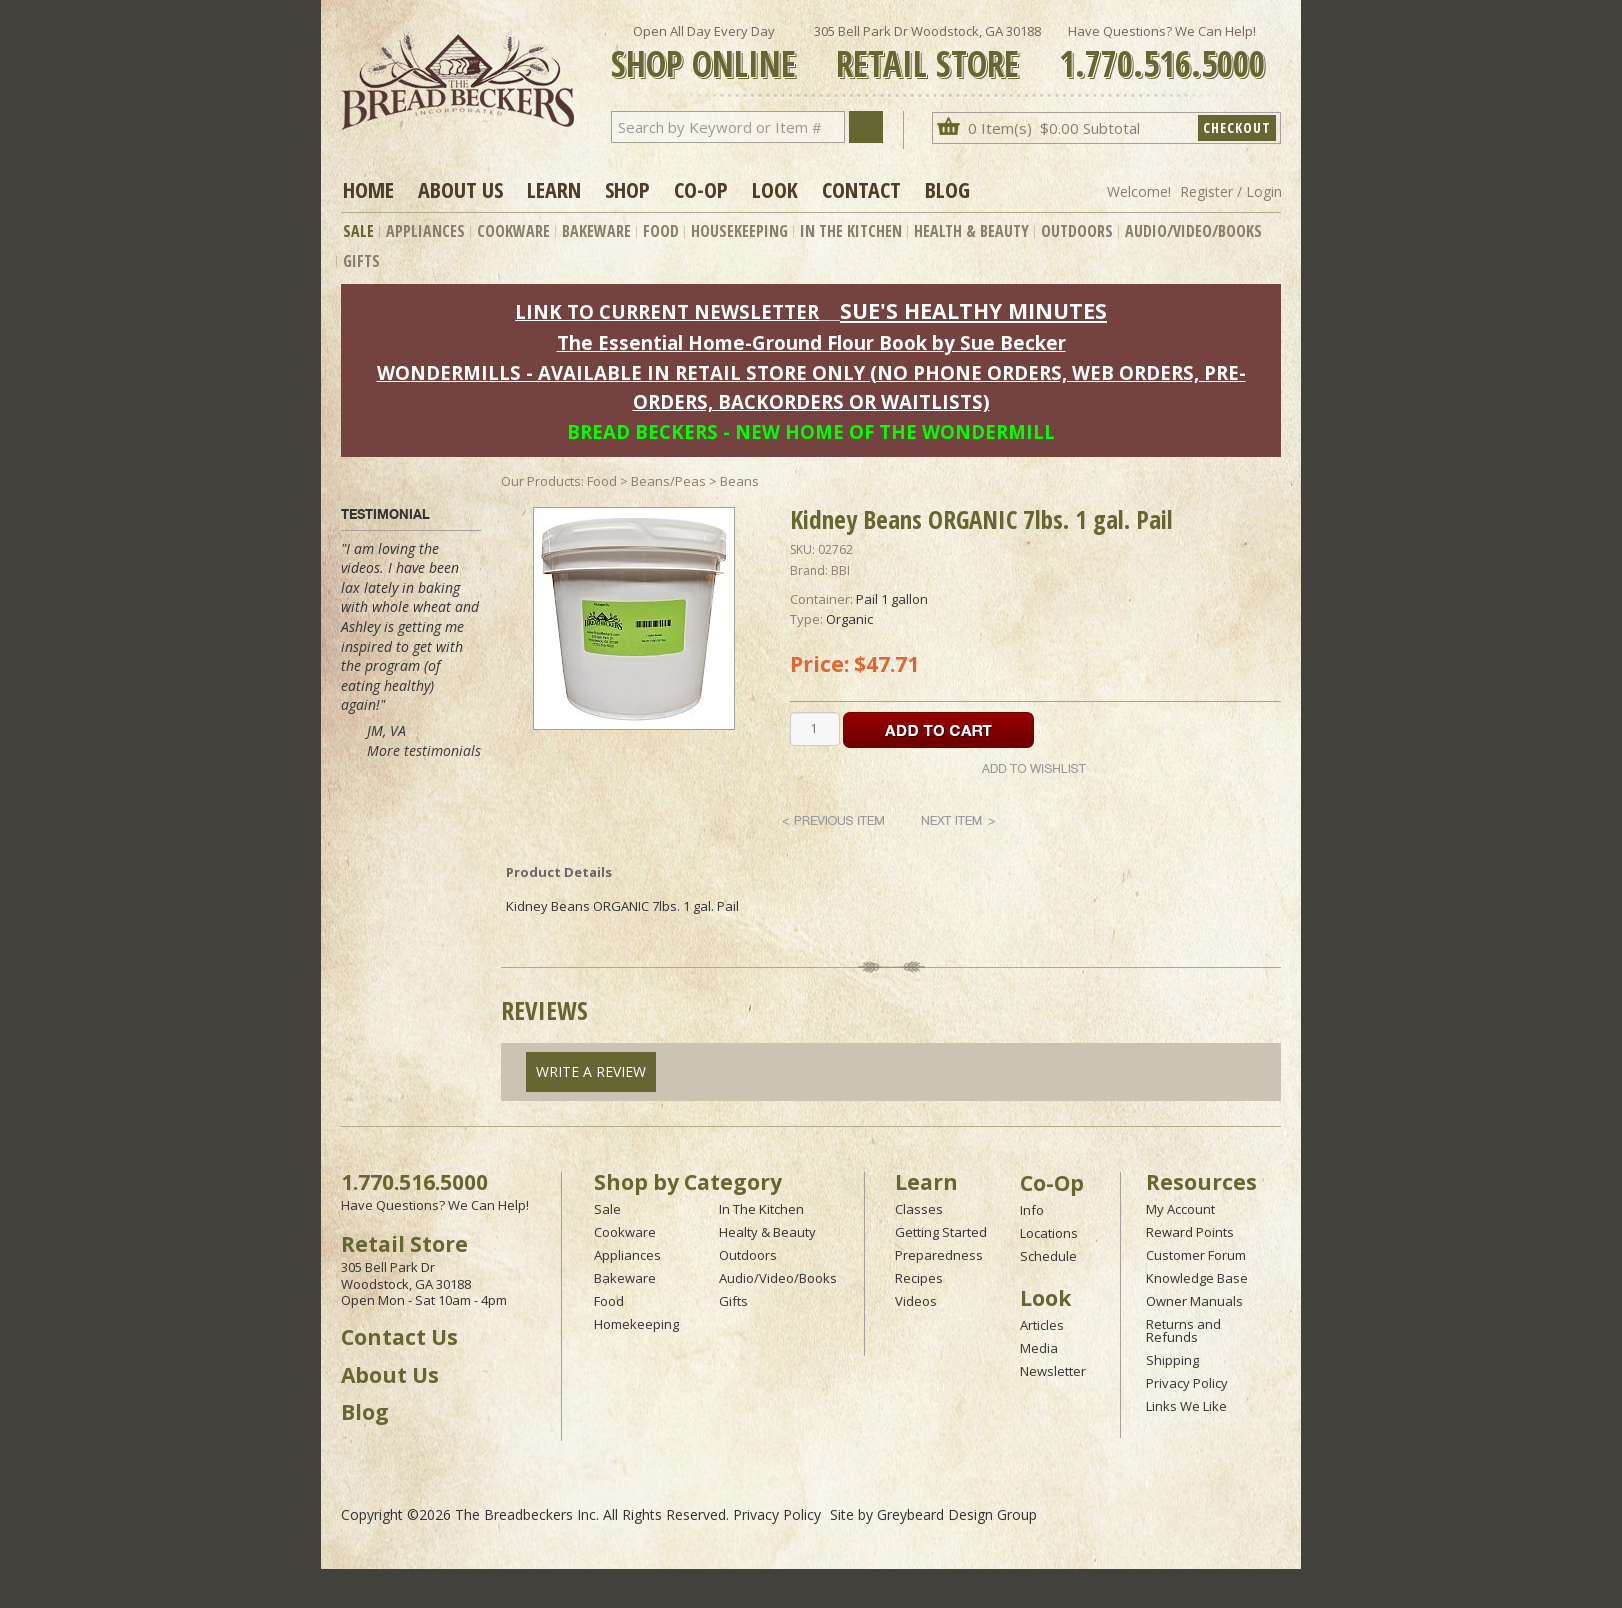  Describe the element at coordinates (916, 1301) in the screenshot. I see `Videos` at that location.